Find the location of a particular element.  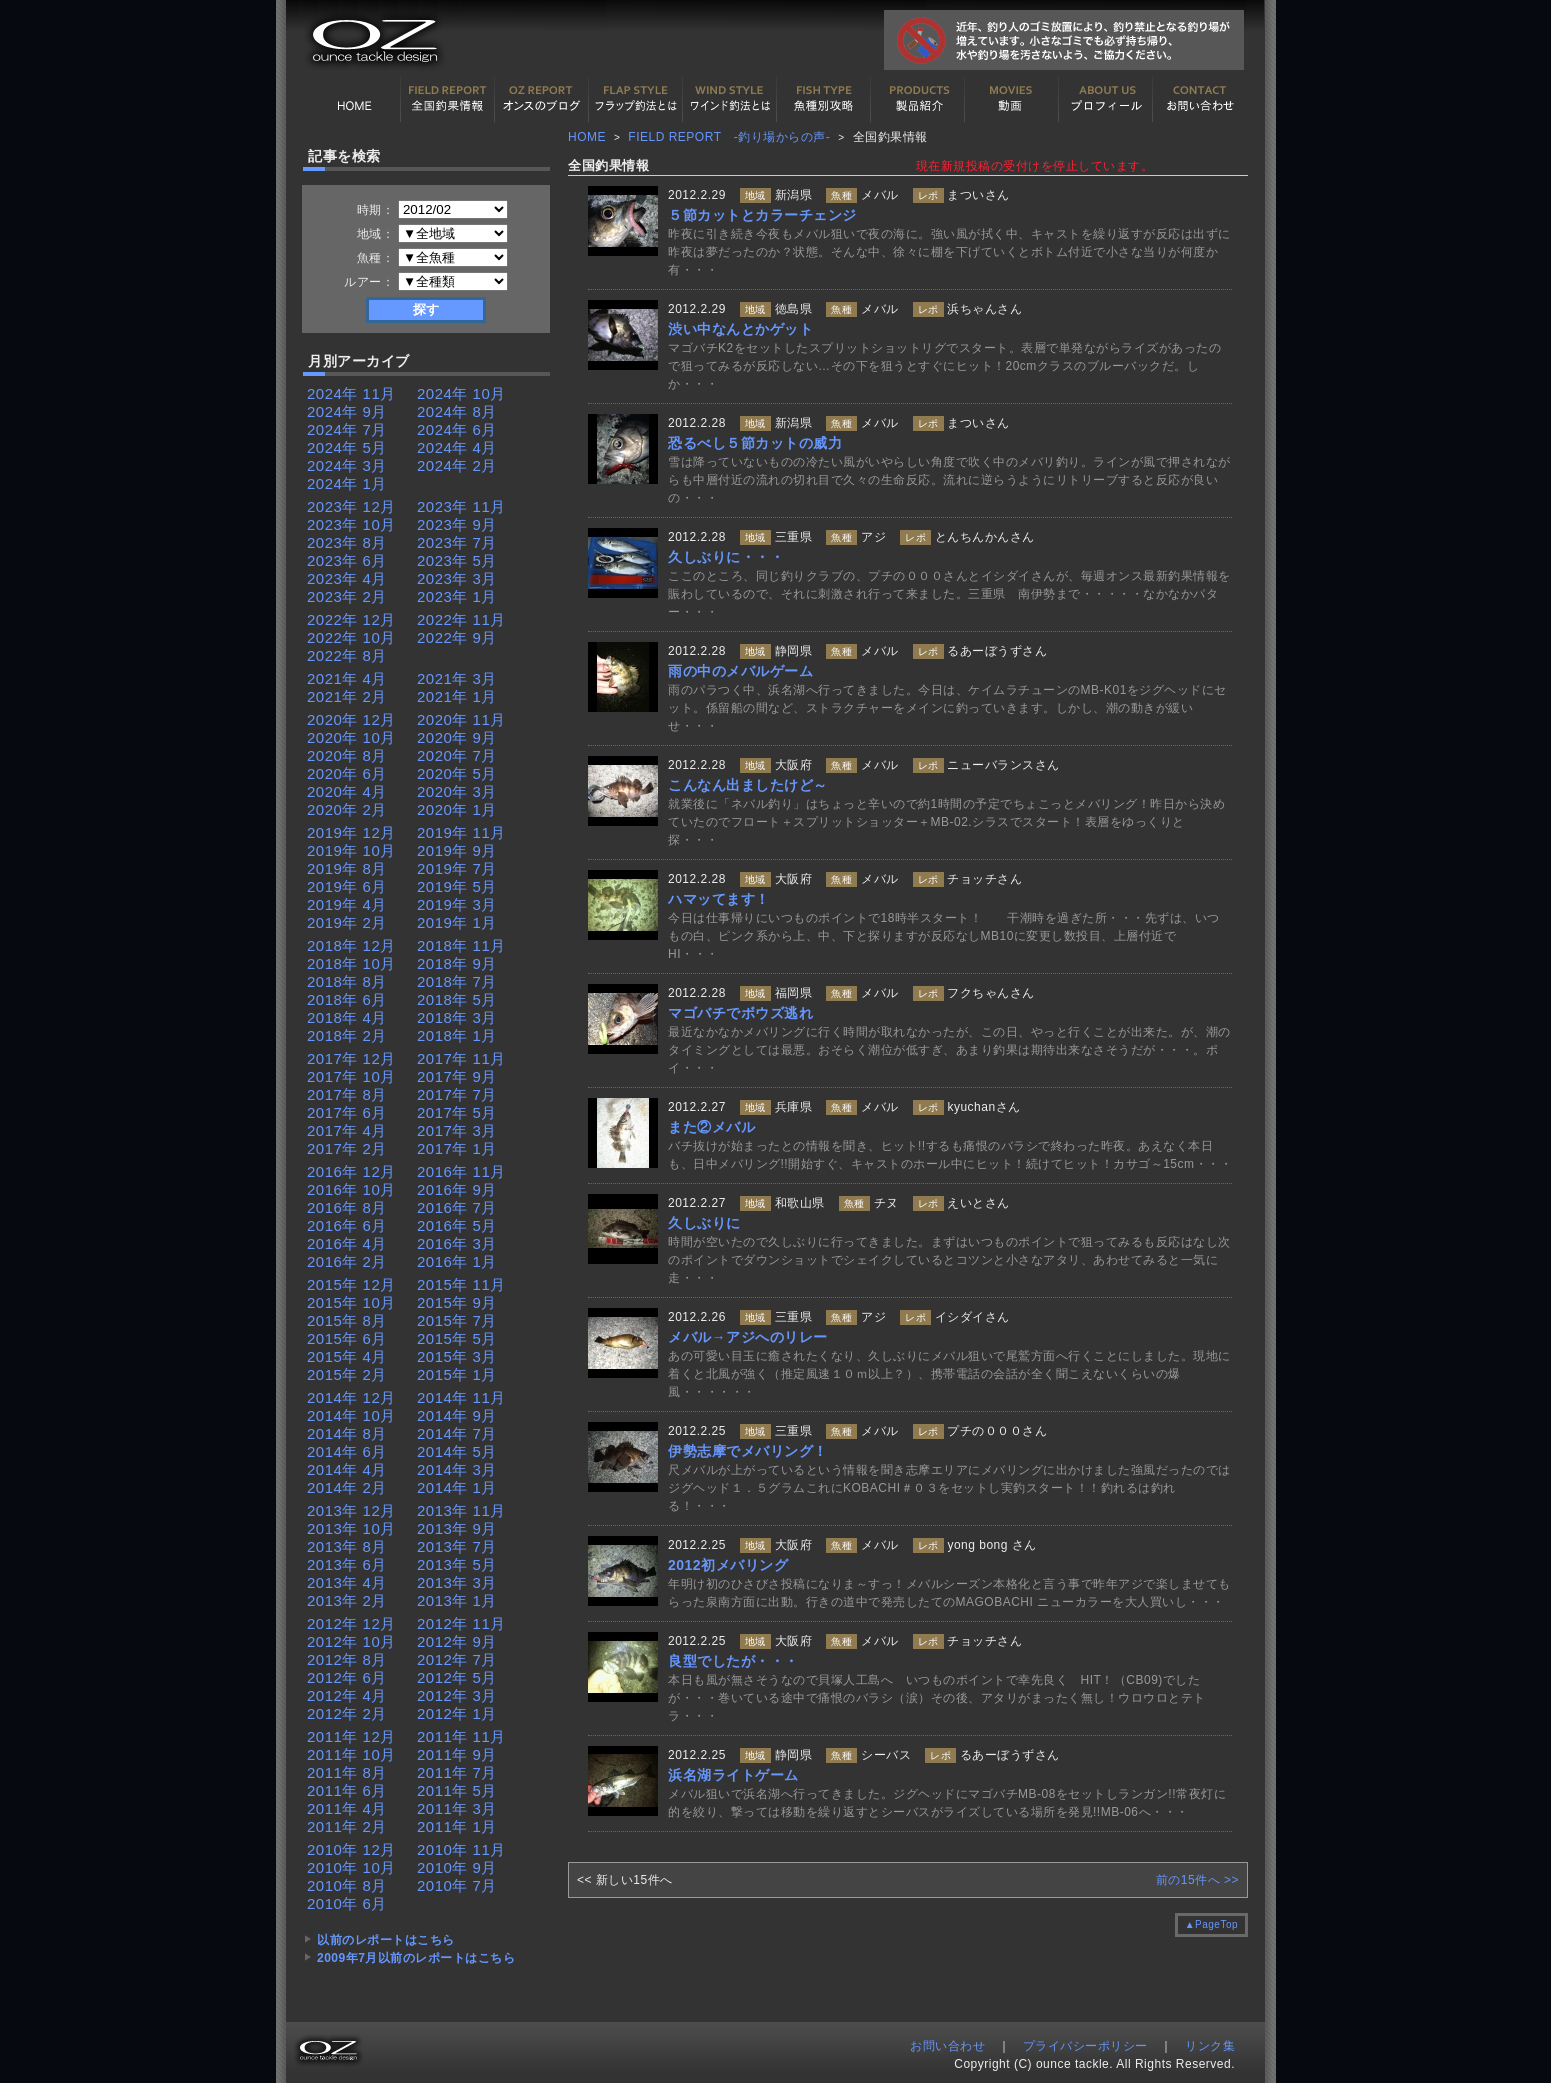

2011年 6月 is located at coordinates (347, 1790).